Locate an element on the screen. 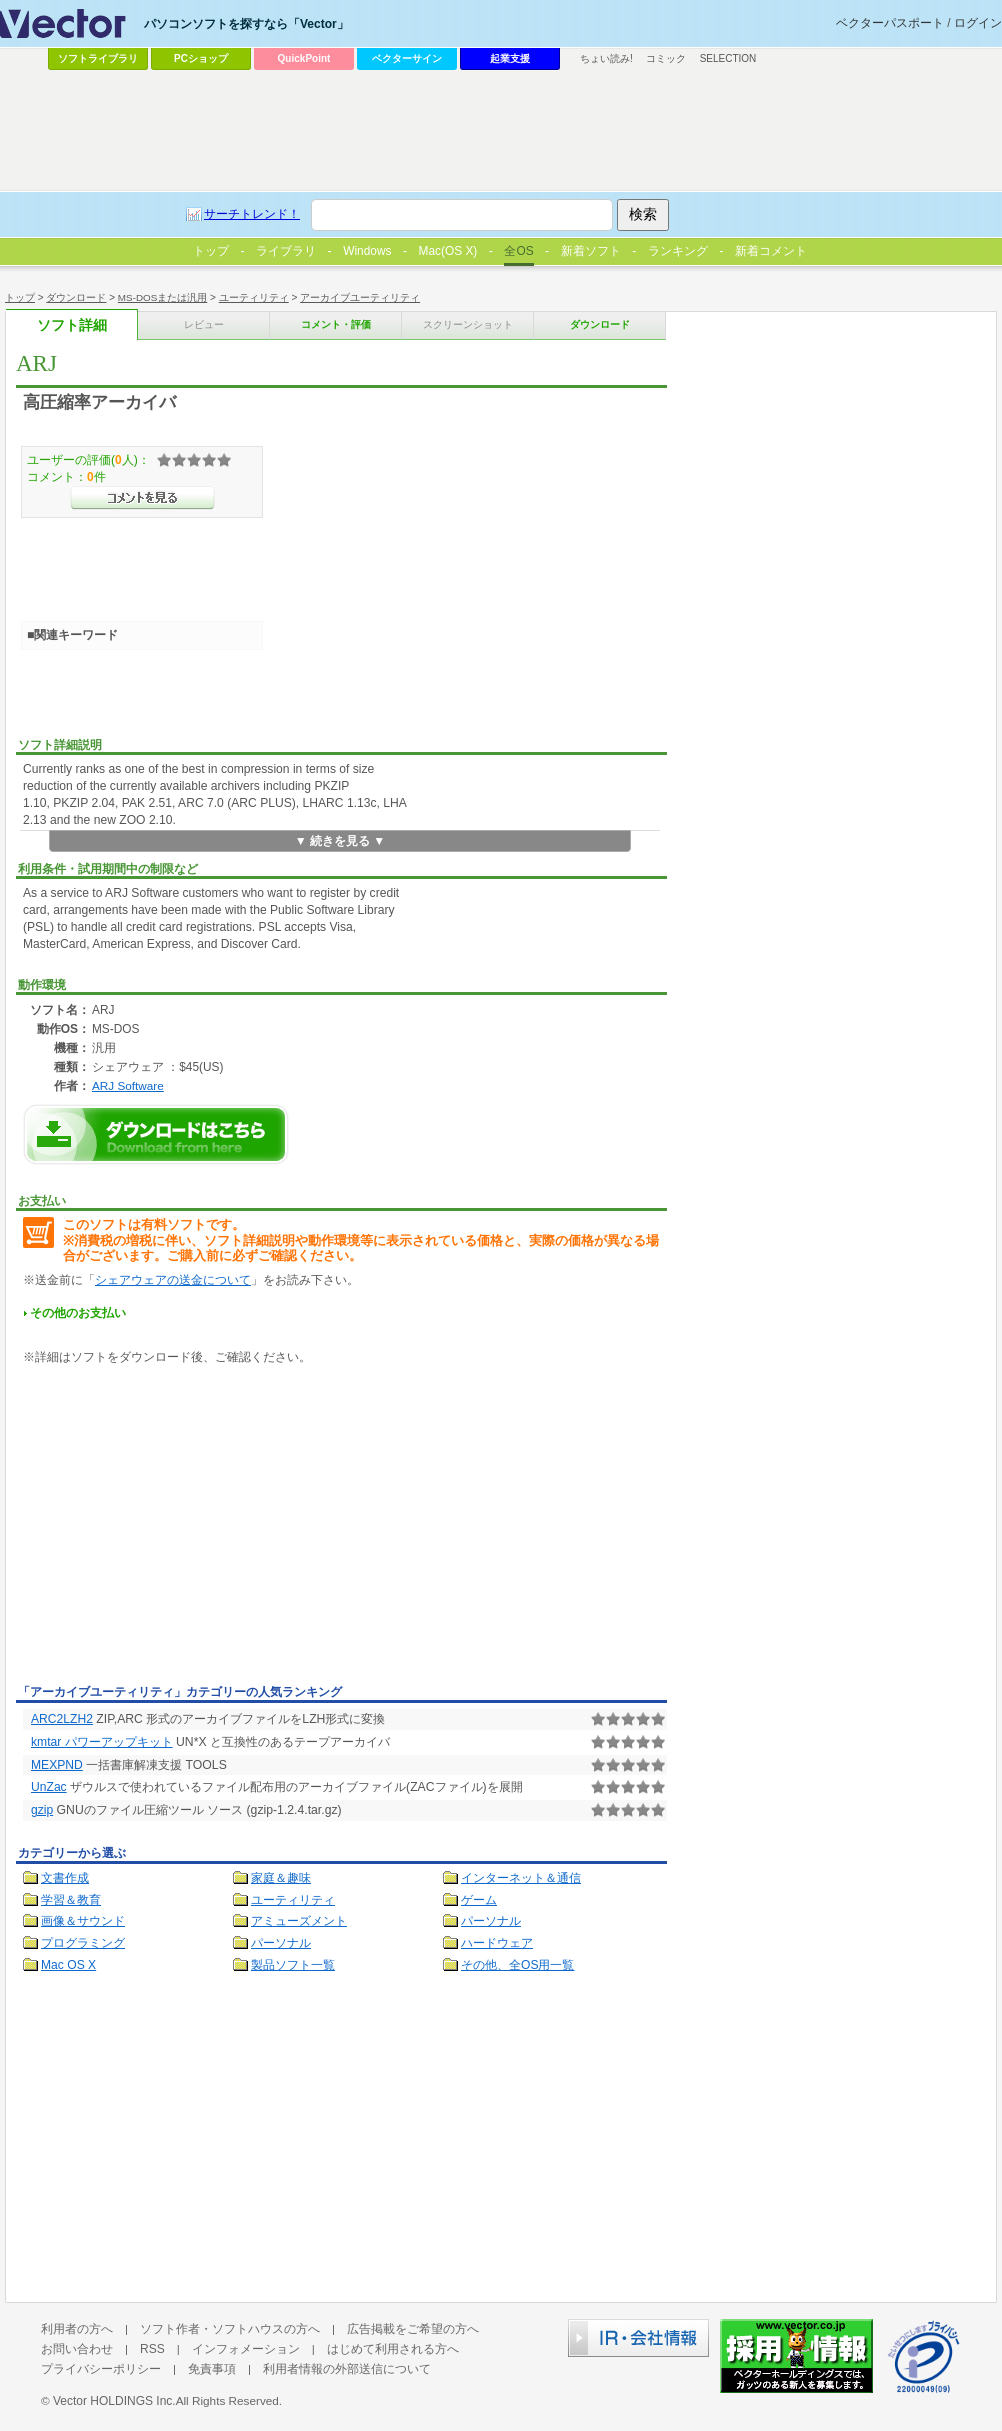 The height and width of the screenshot is (2431, 1002). インターネット＆通信 is located at coordinates (521, 1878).